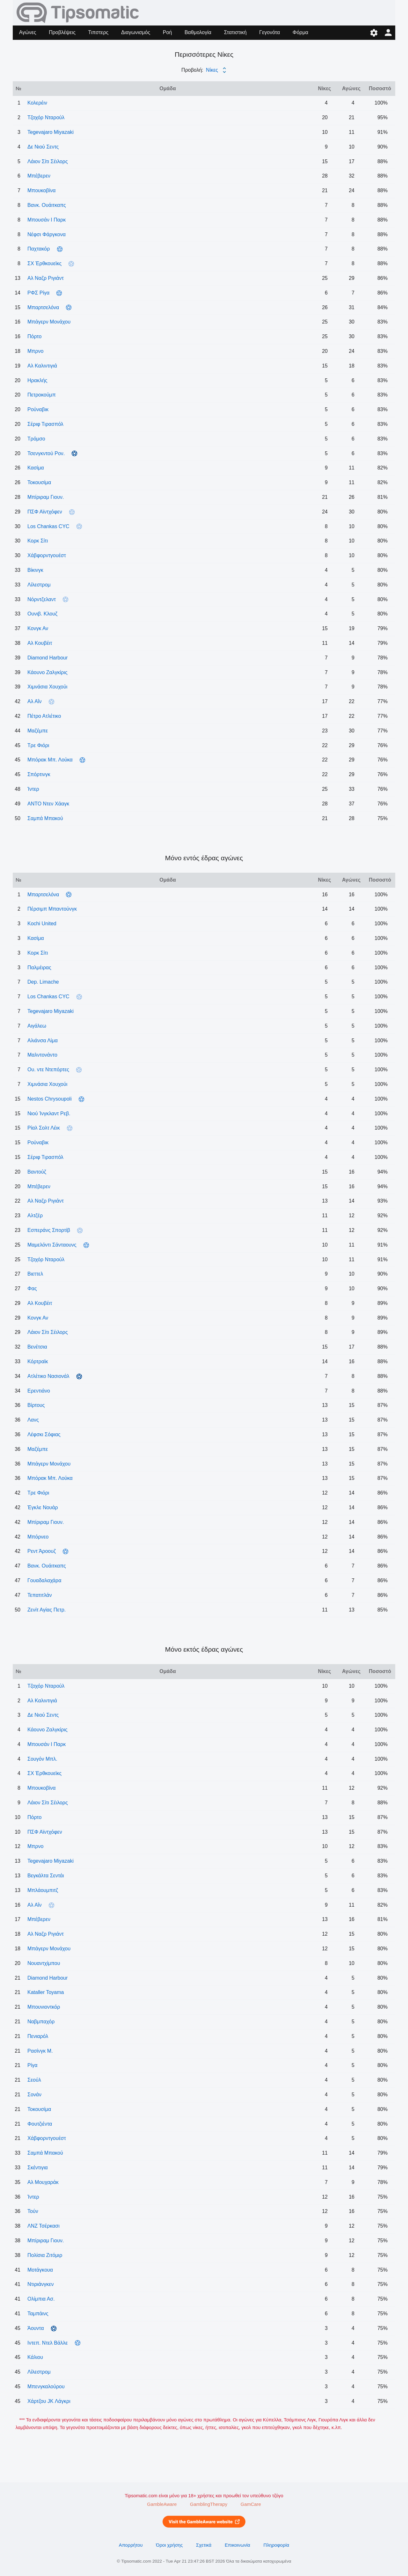  Describe the element at coordinates (52, 909) in the screenshot. I see `Πέρσιμπ Μπαντούνγκ` at that location.